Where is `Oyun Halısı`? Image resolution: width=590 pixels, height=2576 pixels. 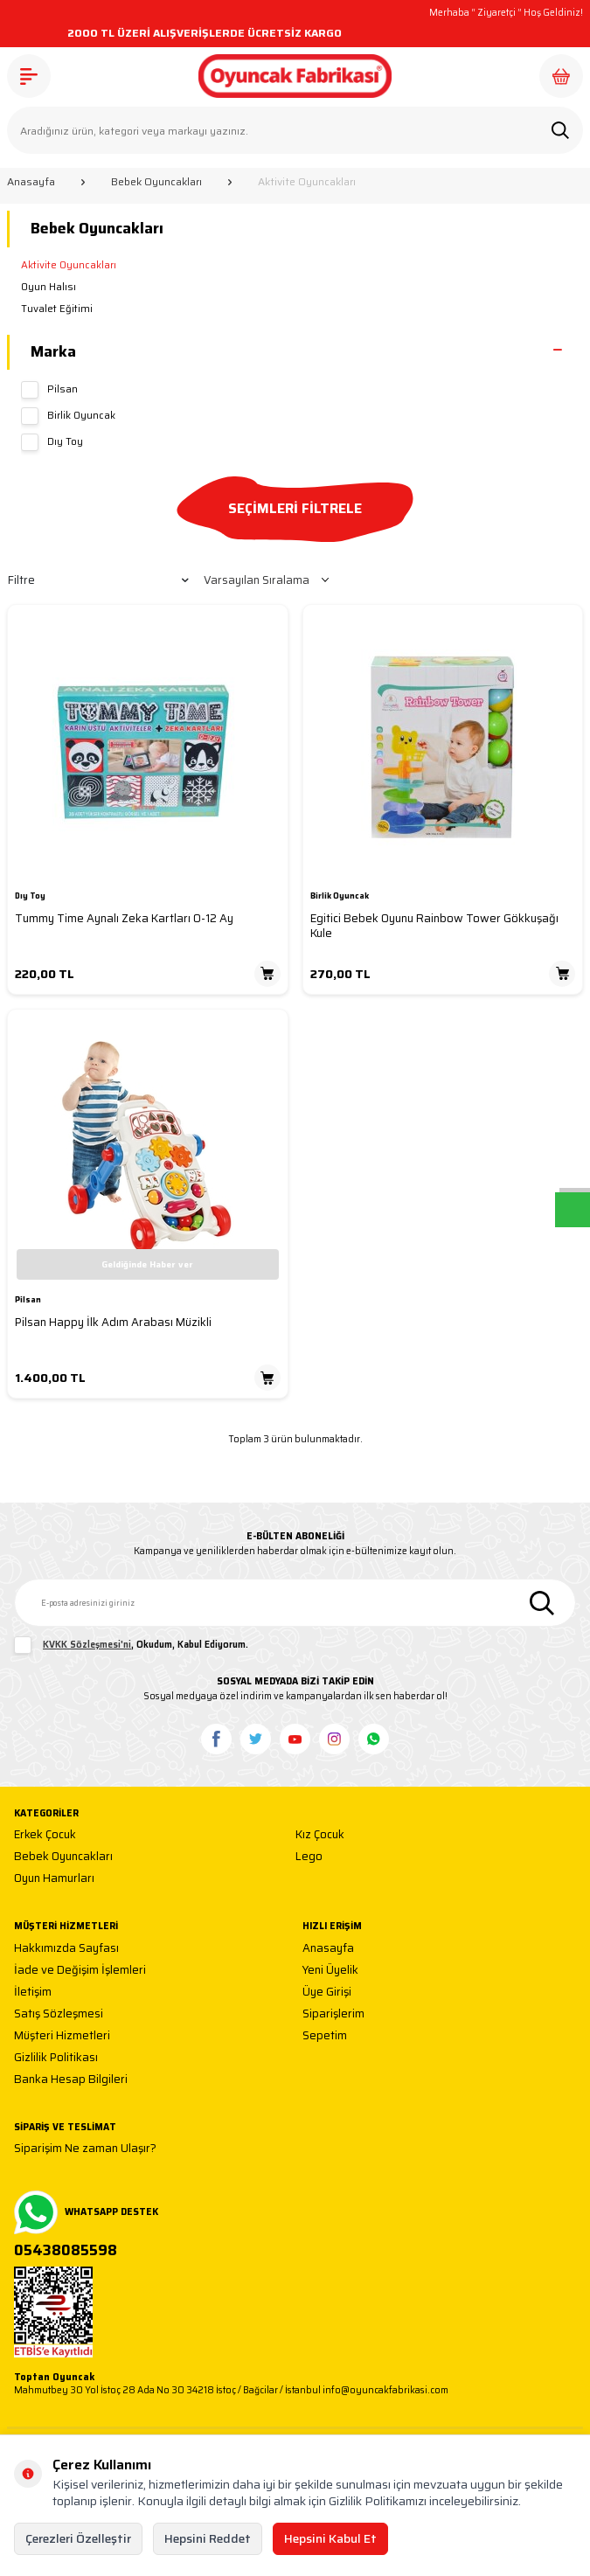
Oyun Halısı is located at coordinates (48, 287).